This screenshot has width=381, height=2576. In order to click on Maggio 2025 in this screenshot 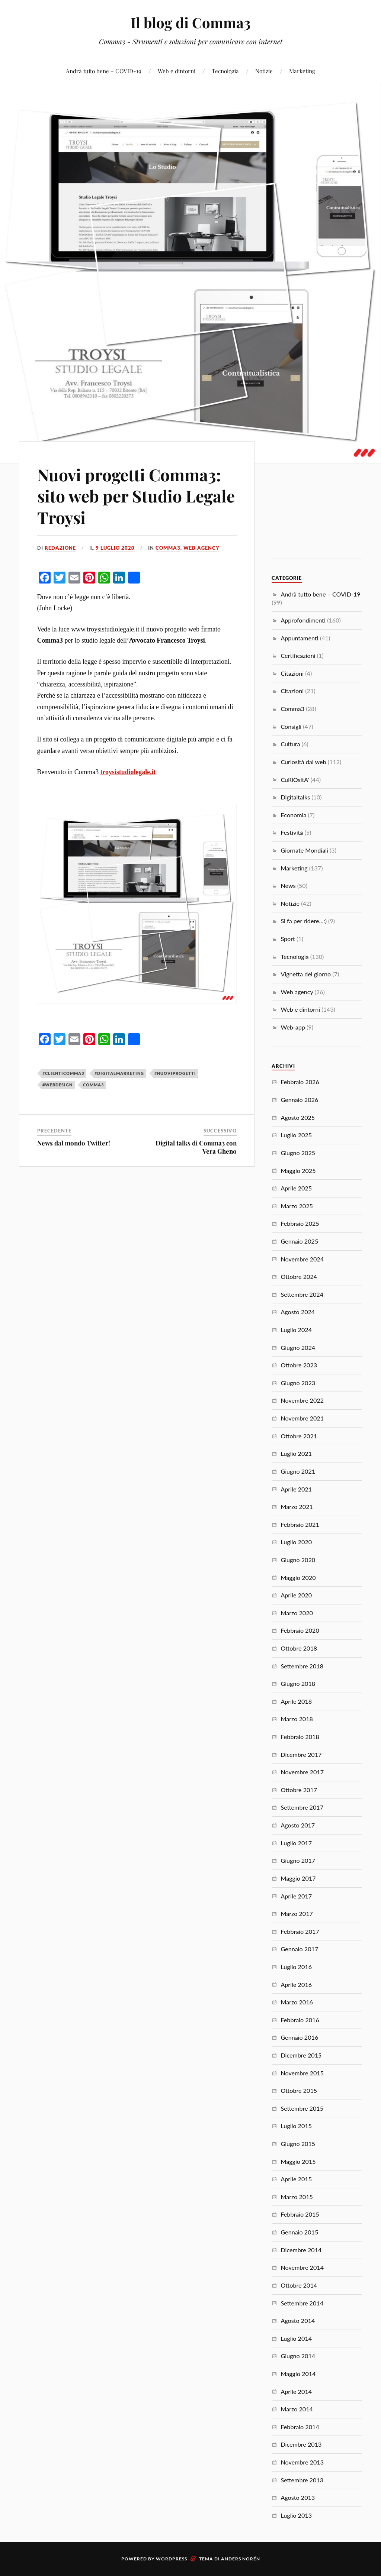, I will do `click(298, 1170)`.